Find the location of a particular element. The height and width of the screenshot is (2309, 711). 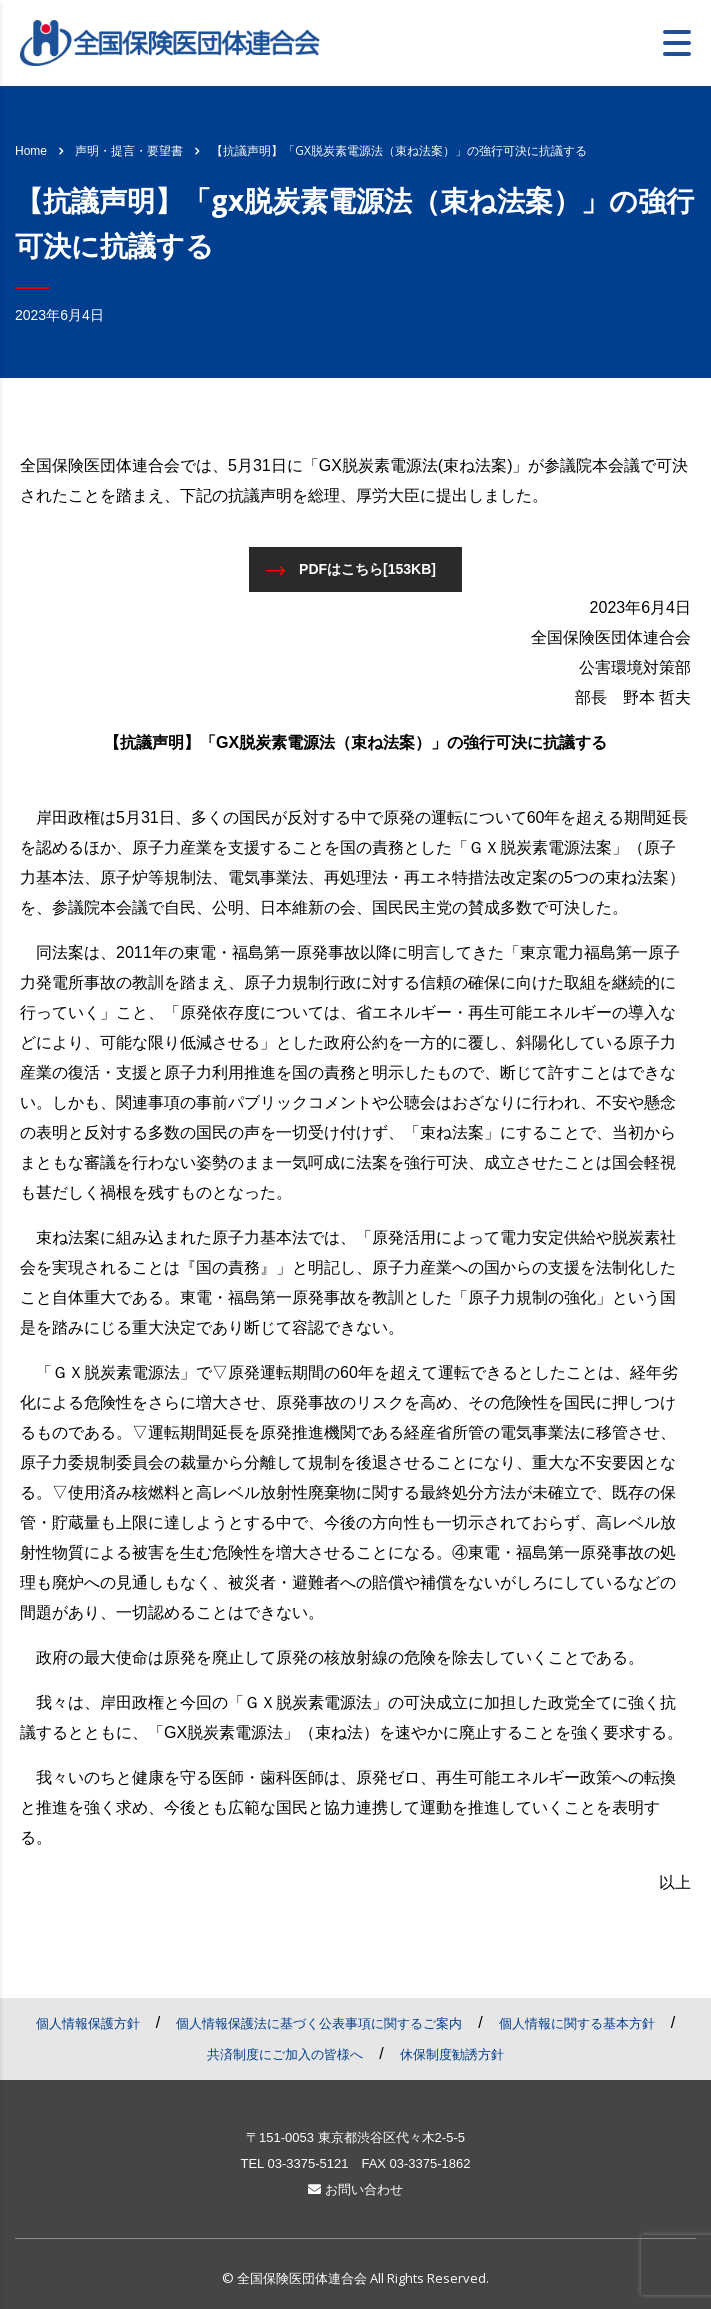

Home is located at coordinates (31, 151).